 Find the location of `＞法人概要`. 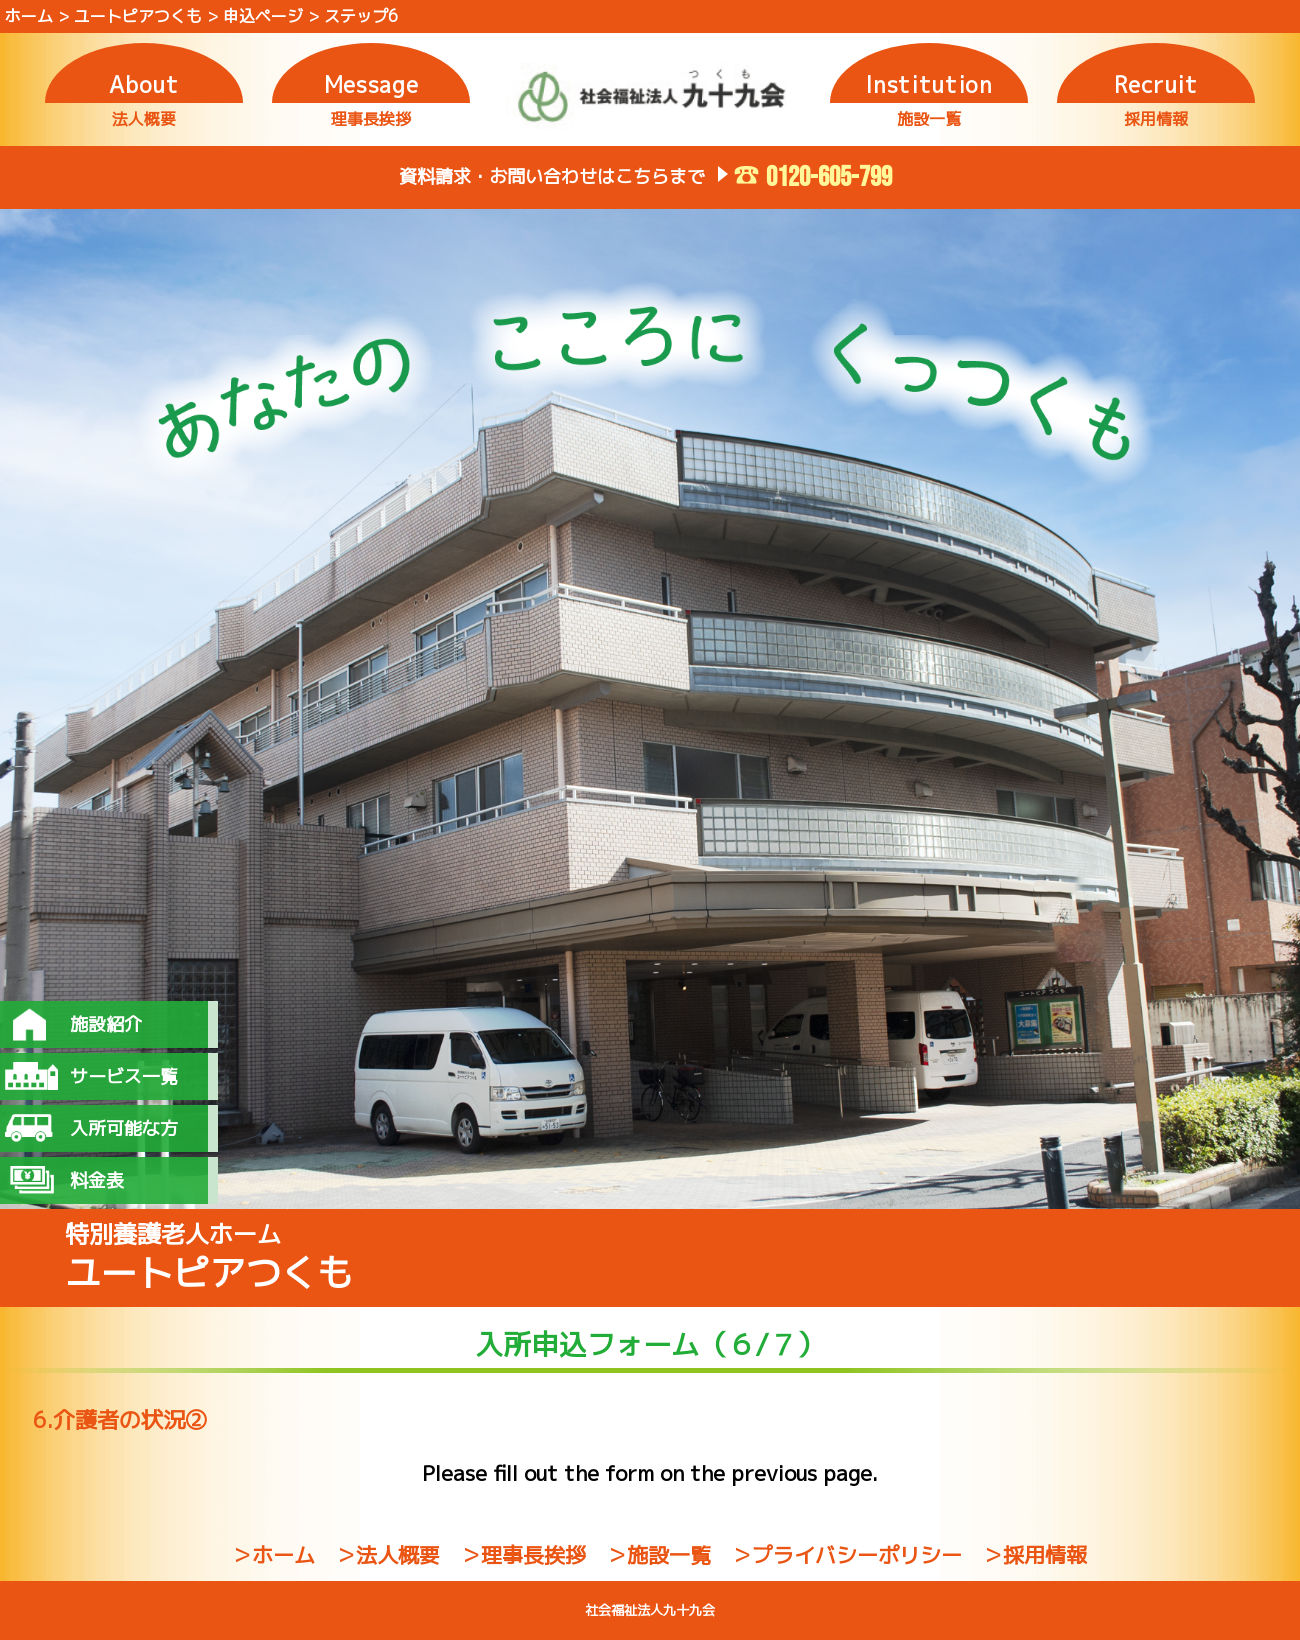

＞法人概要 is located at coordinates (387, 1555).